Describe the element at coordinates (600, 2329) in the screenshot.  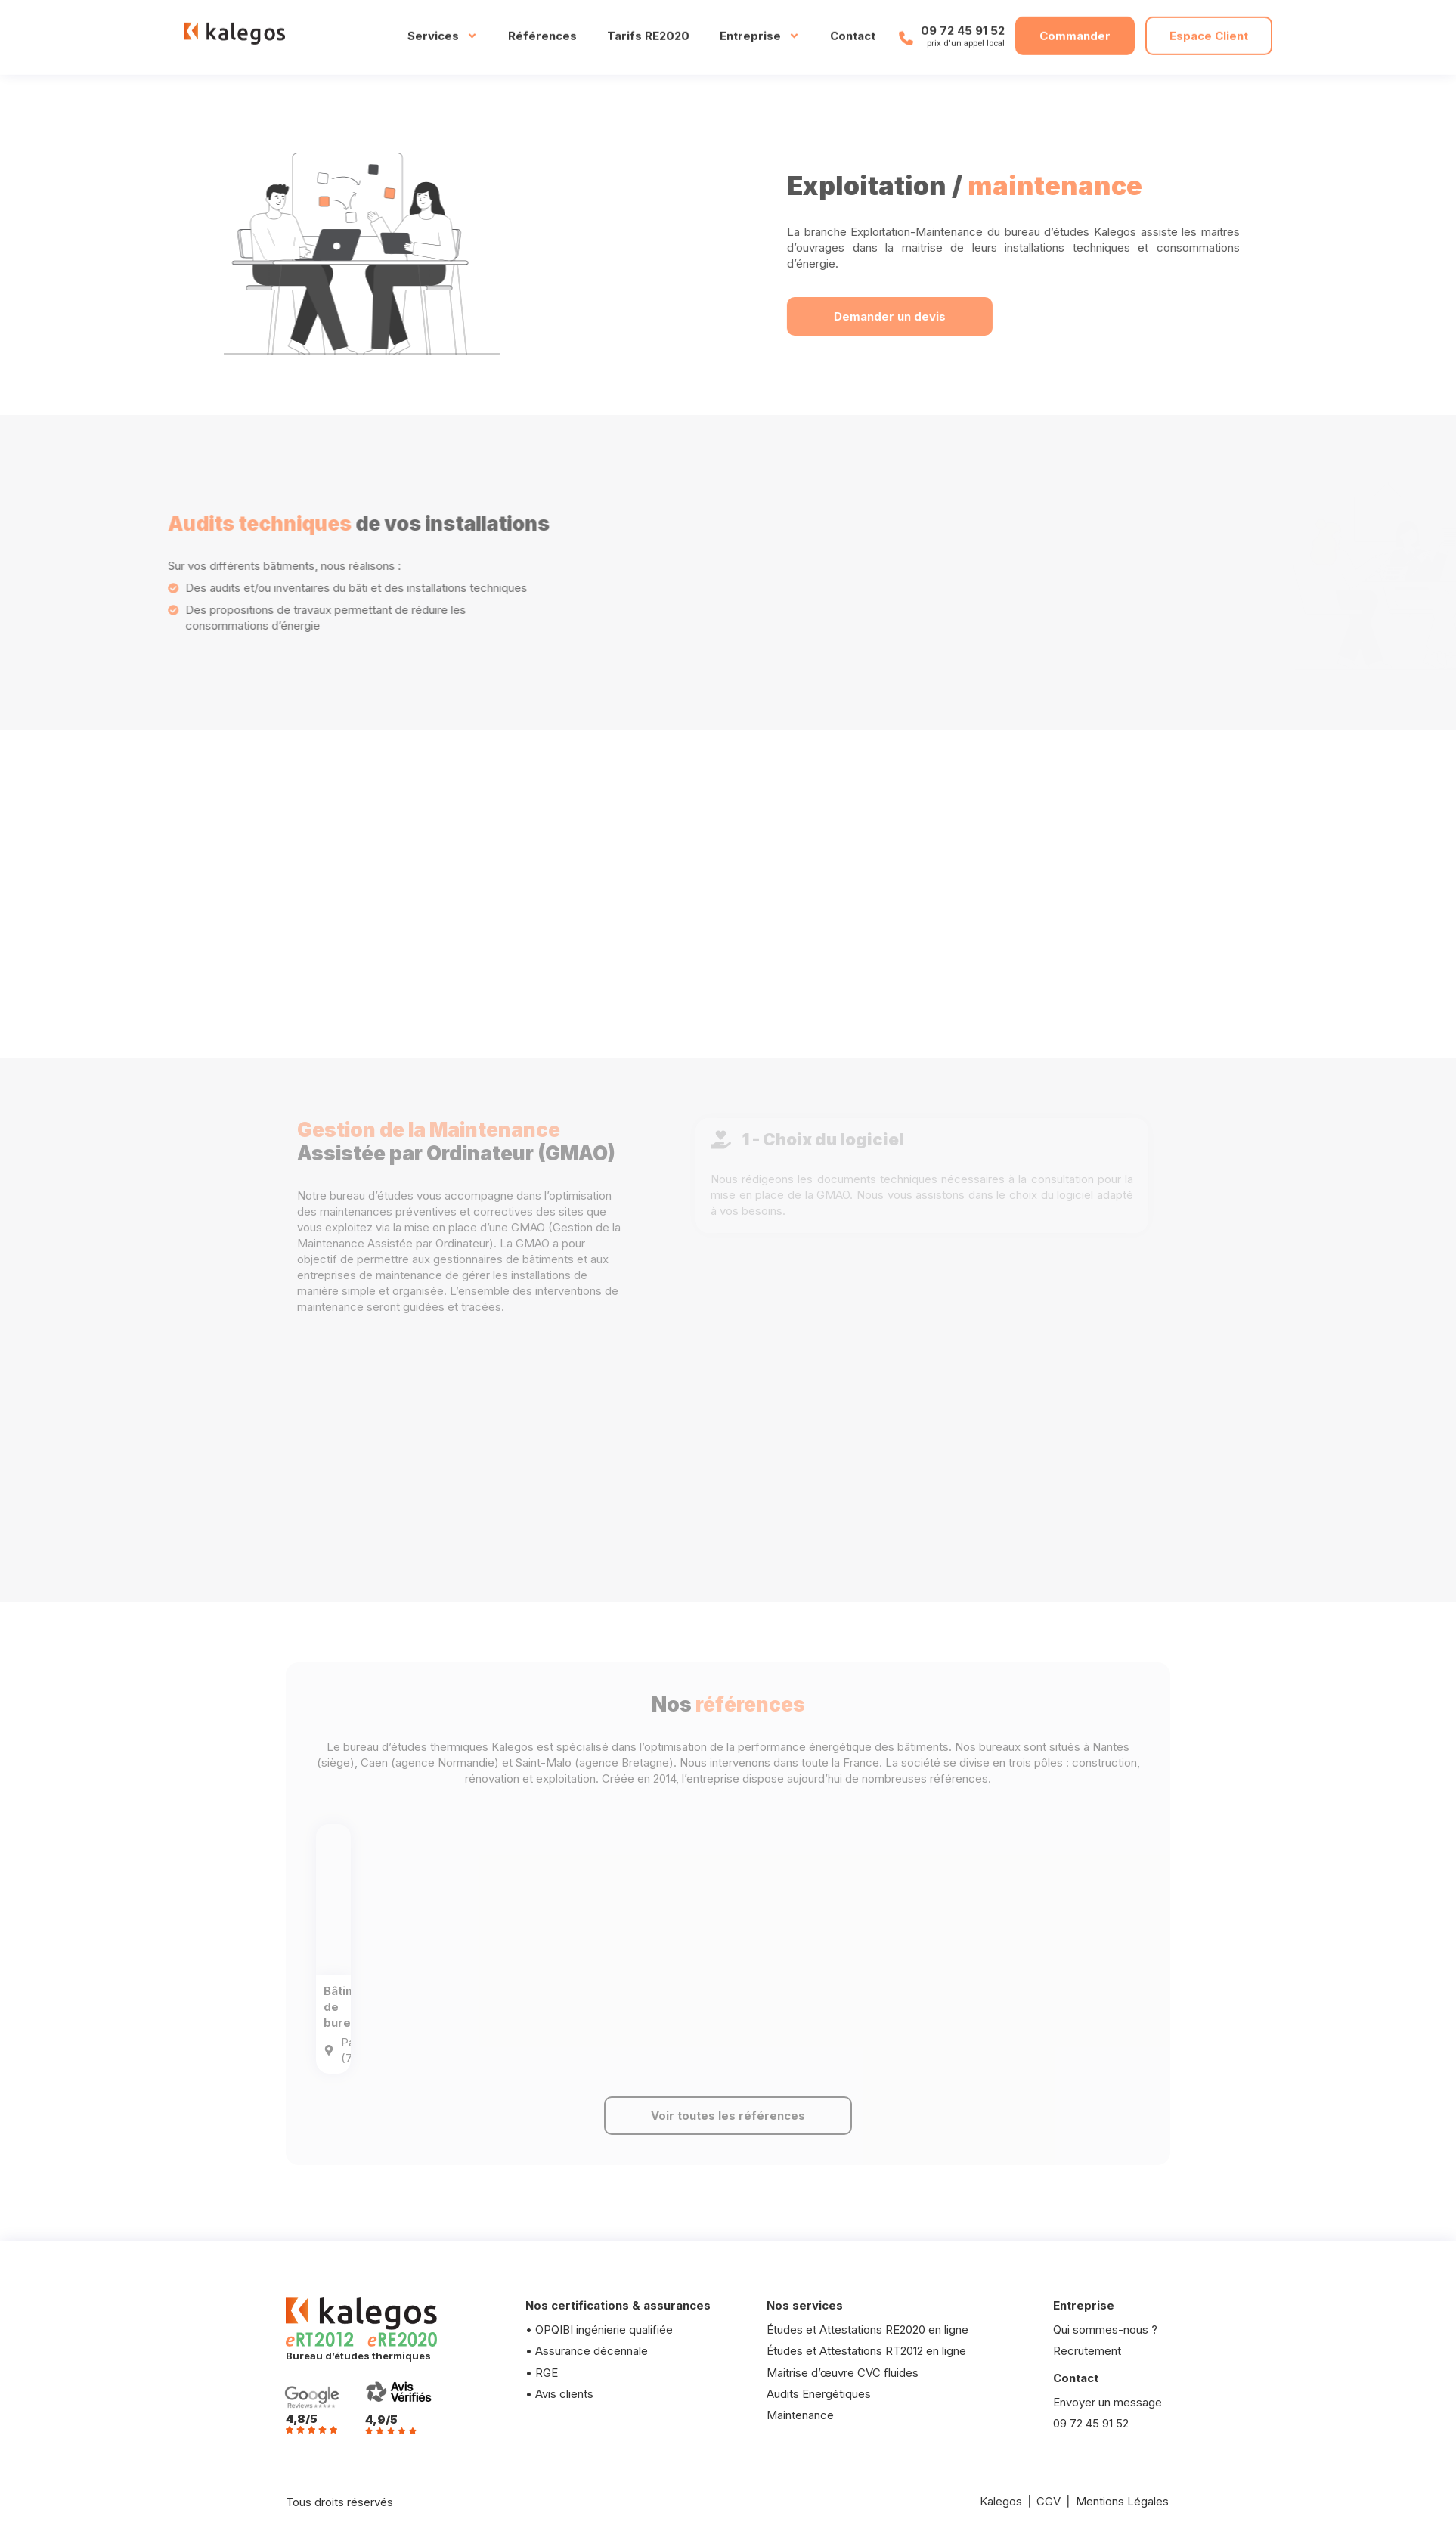
I see `• OPQIBI ingénierie qualifiée` at that location.